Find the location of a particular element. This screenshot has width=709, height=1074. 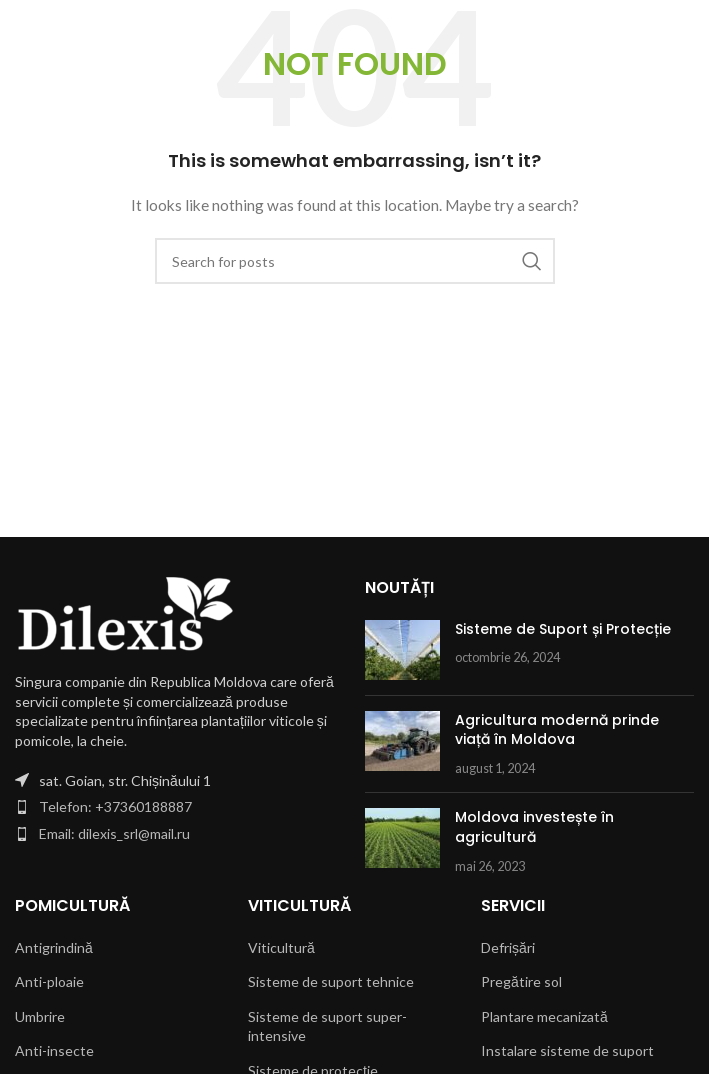

Sisteme de suport super-intensive is located at coordinates (327, 1026).